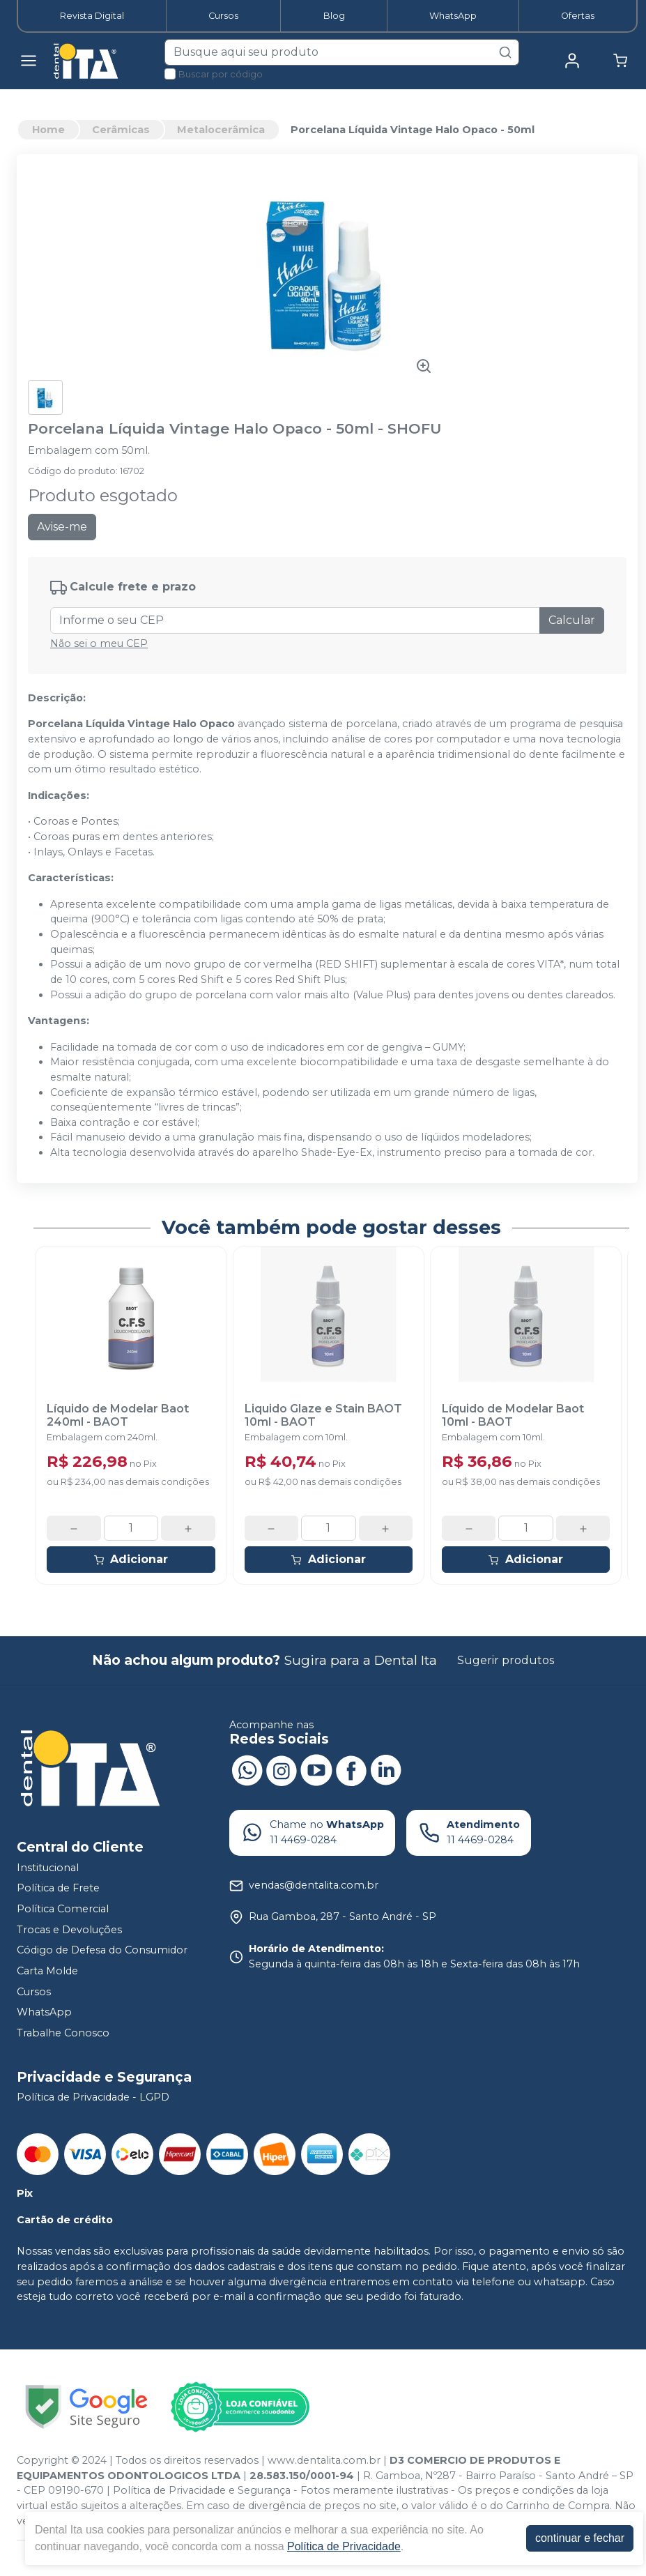  Describe the element at coordinates (223, 15) in the screenshot. I see `Cursos` at that location.